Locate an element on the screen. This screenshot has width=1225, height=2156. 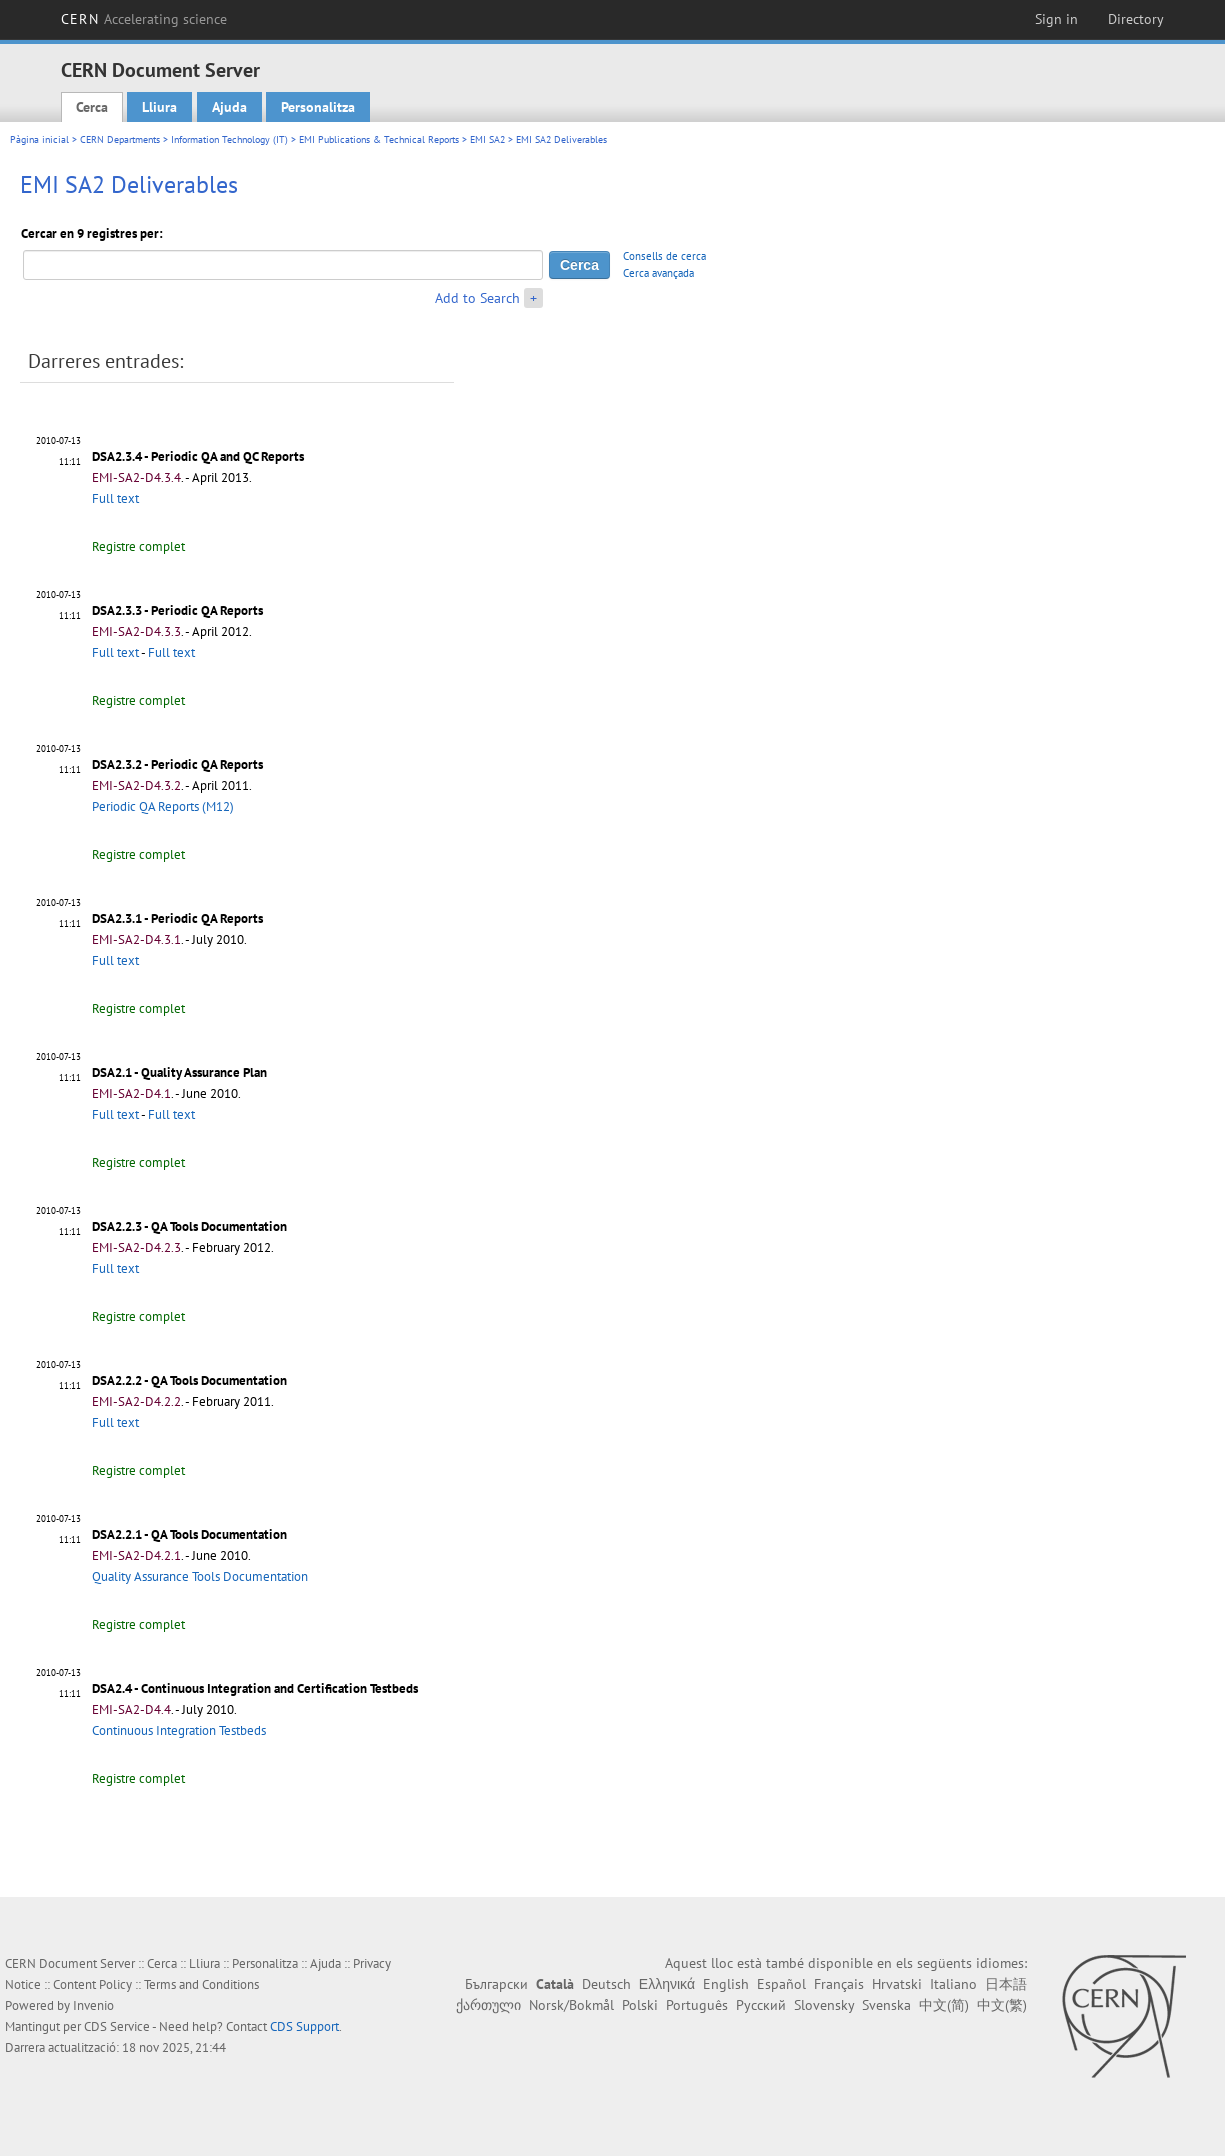
Slovensky is located at coordinates (824, 2005).